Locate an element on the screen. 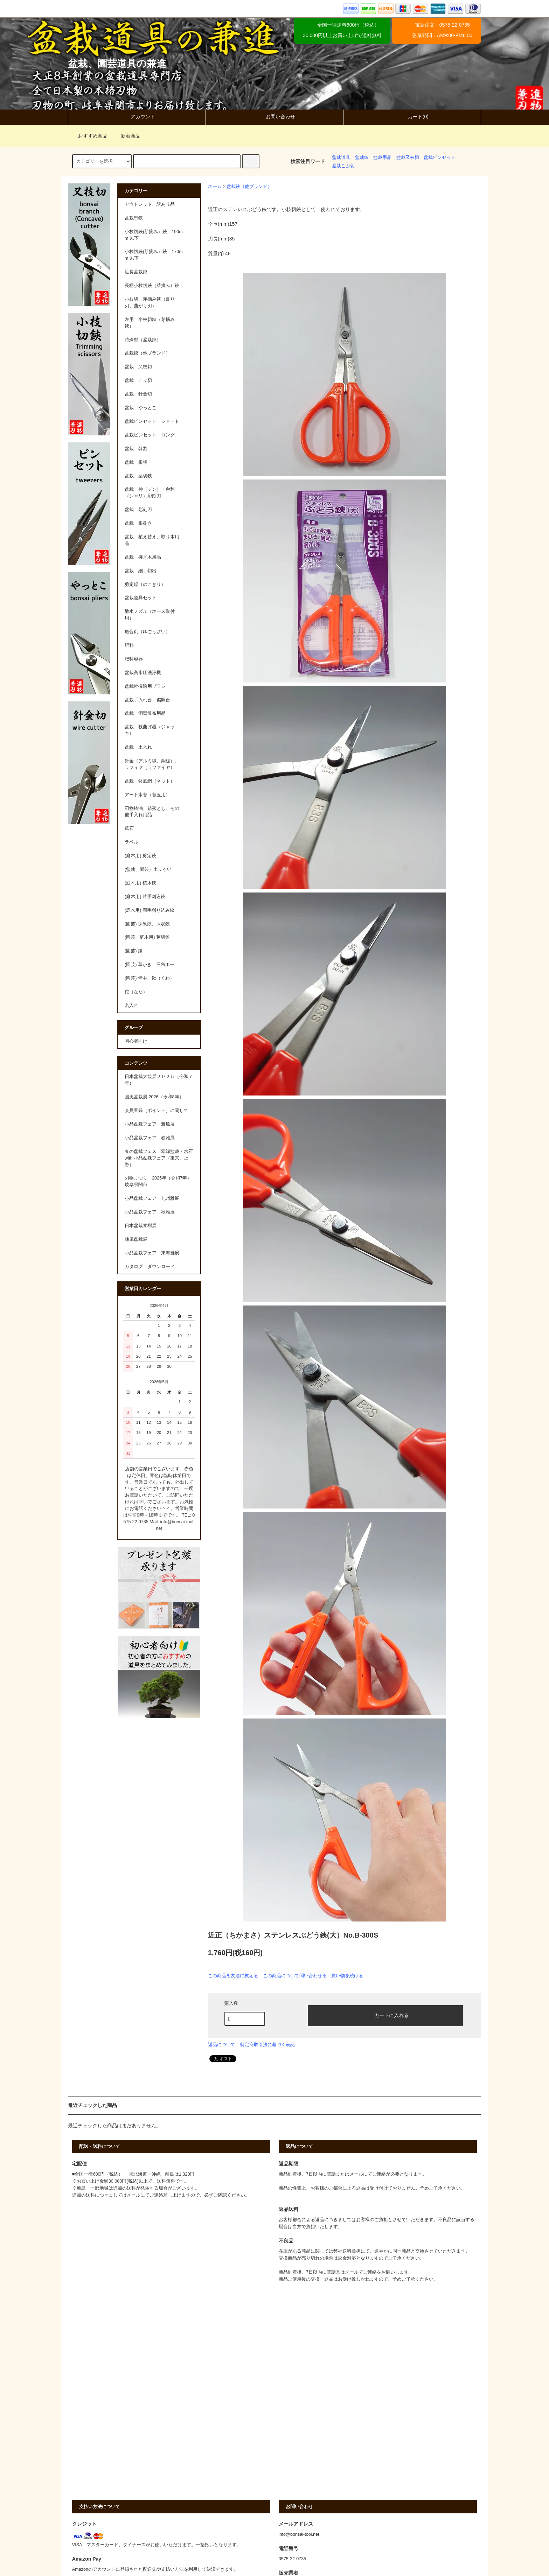 The width and height of the screenshot is (549, 2576). 盆栽道具 is located at coordinates (341, 157).